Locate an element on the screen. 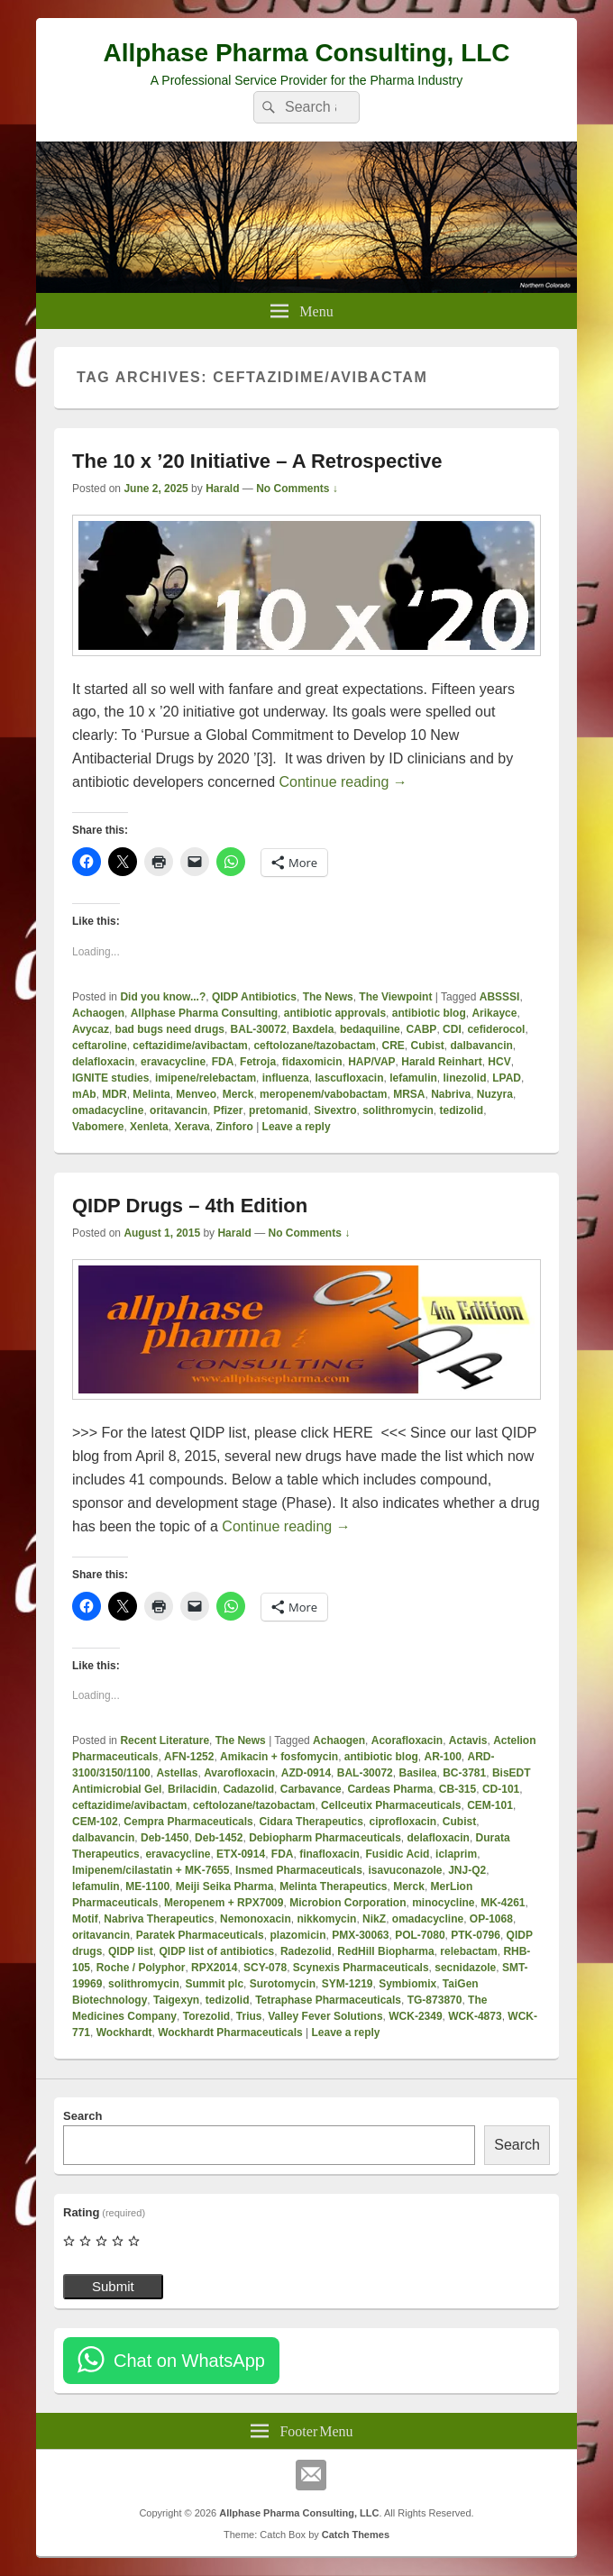 The image size is (613, 2576). FDA is located at coordinates (223, 1061).